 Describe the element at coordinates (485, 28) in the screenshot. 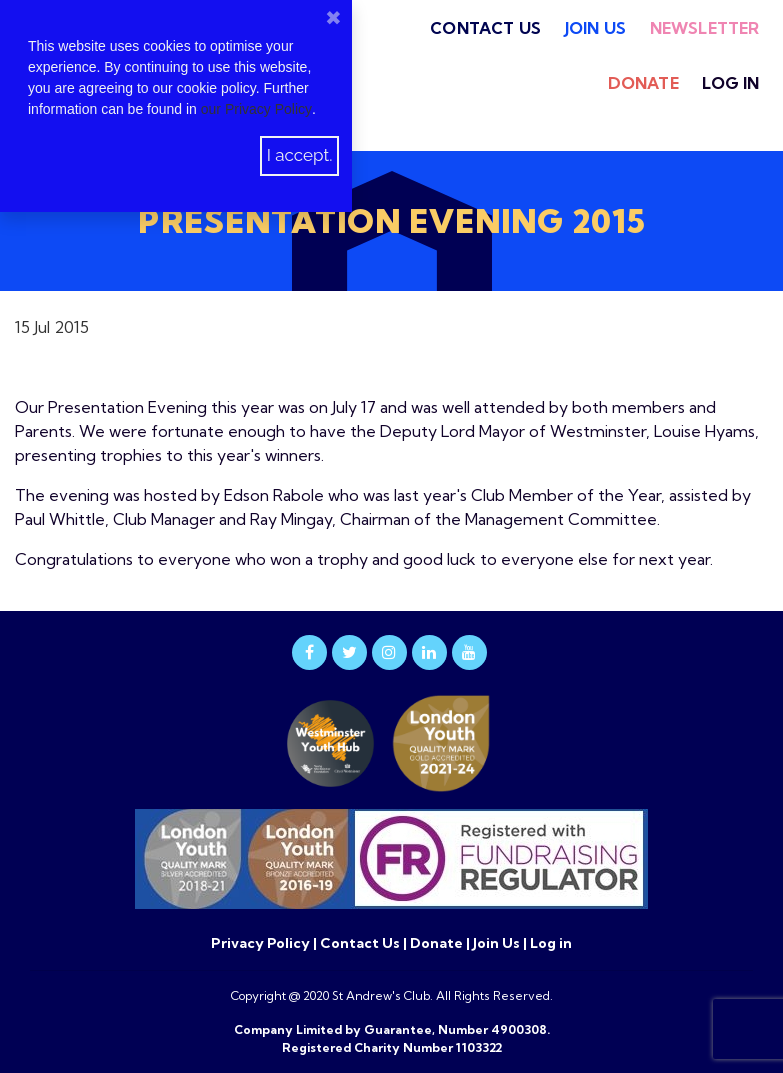

I see `Contact Us` at that location.